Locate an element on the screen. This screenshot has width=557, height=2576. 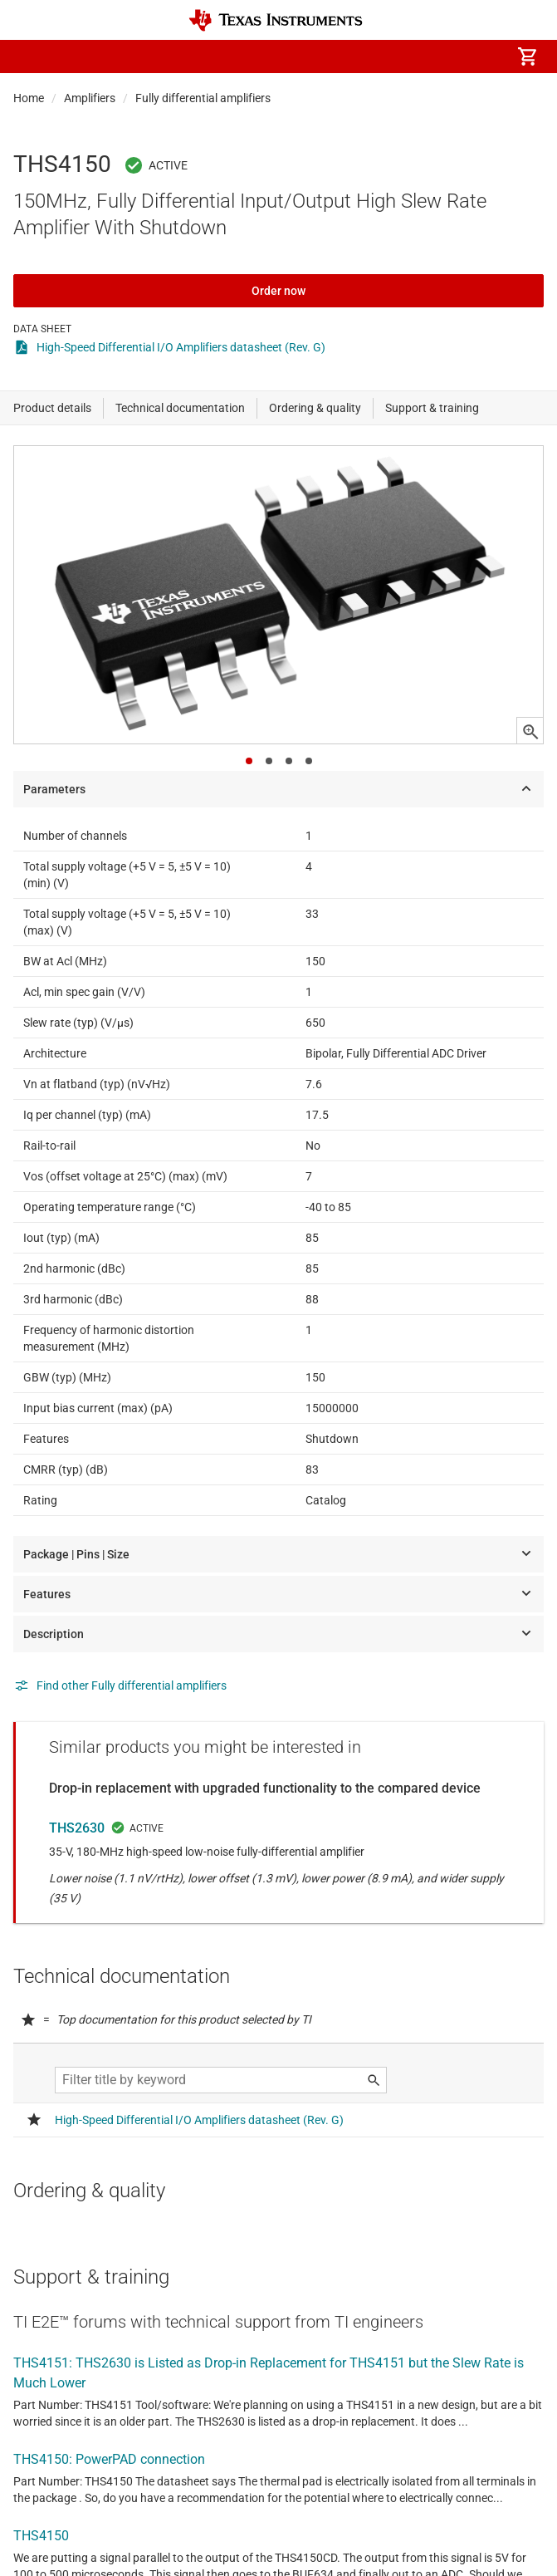
Home is located at coordinates (28, 98).